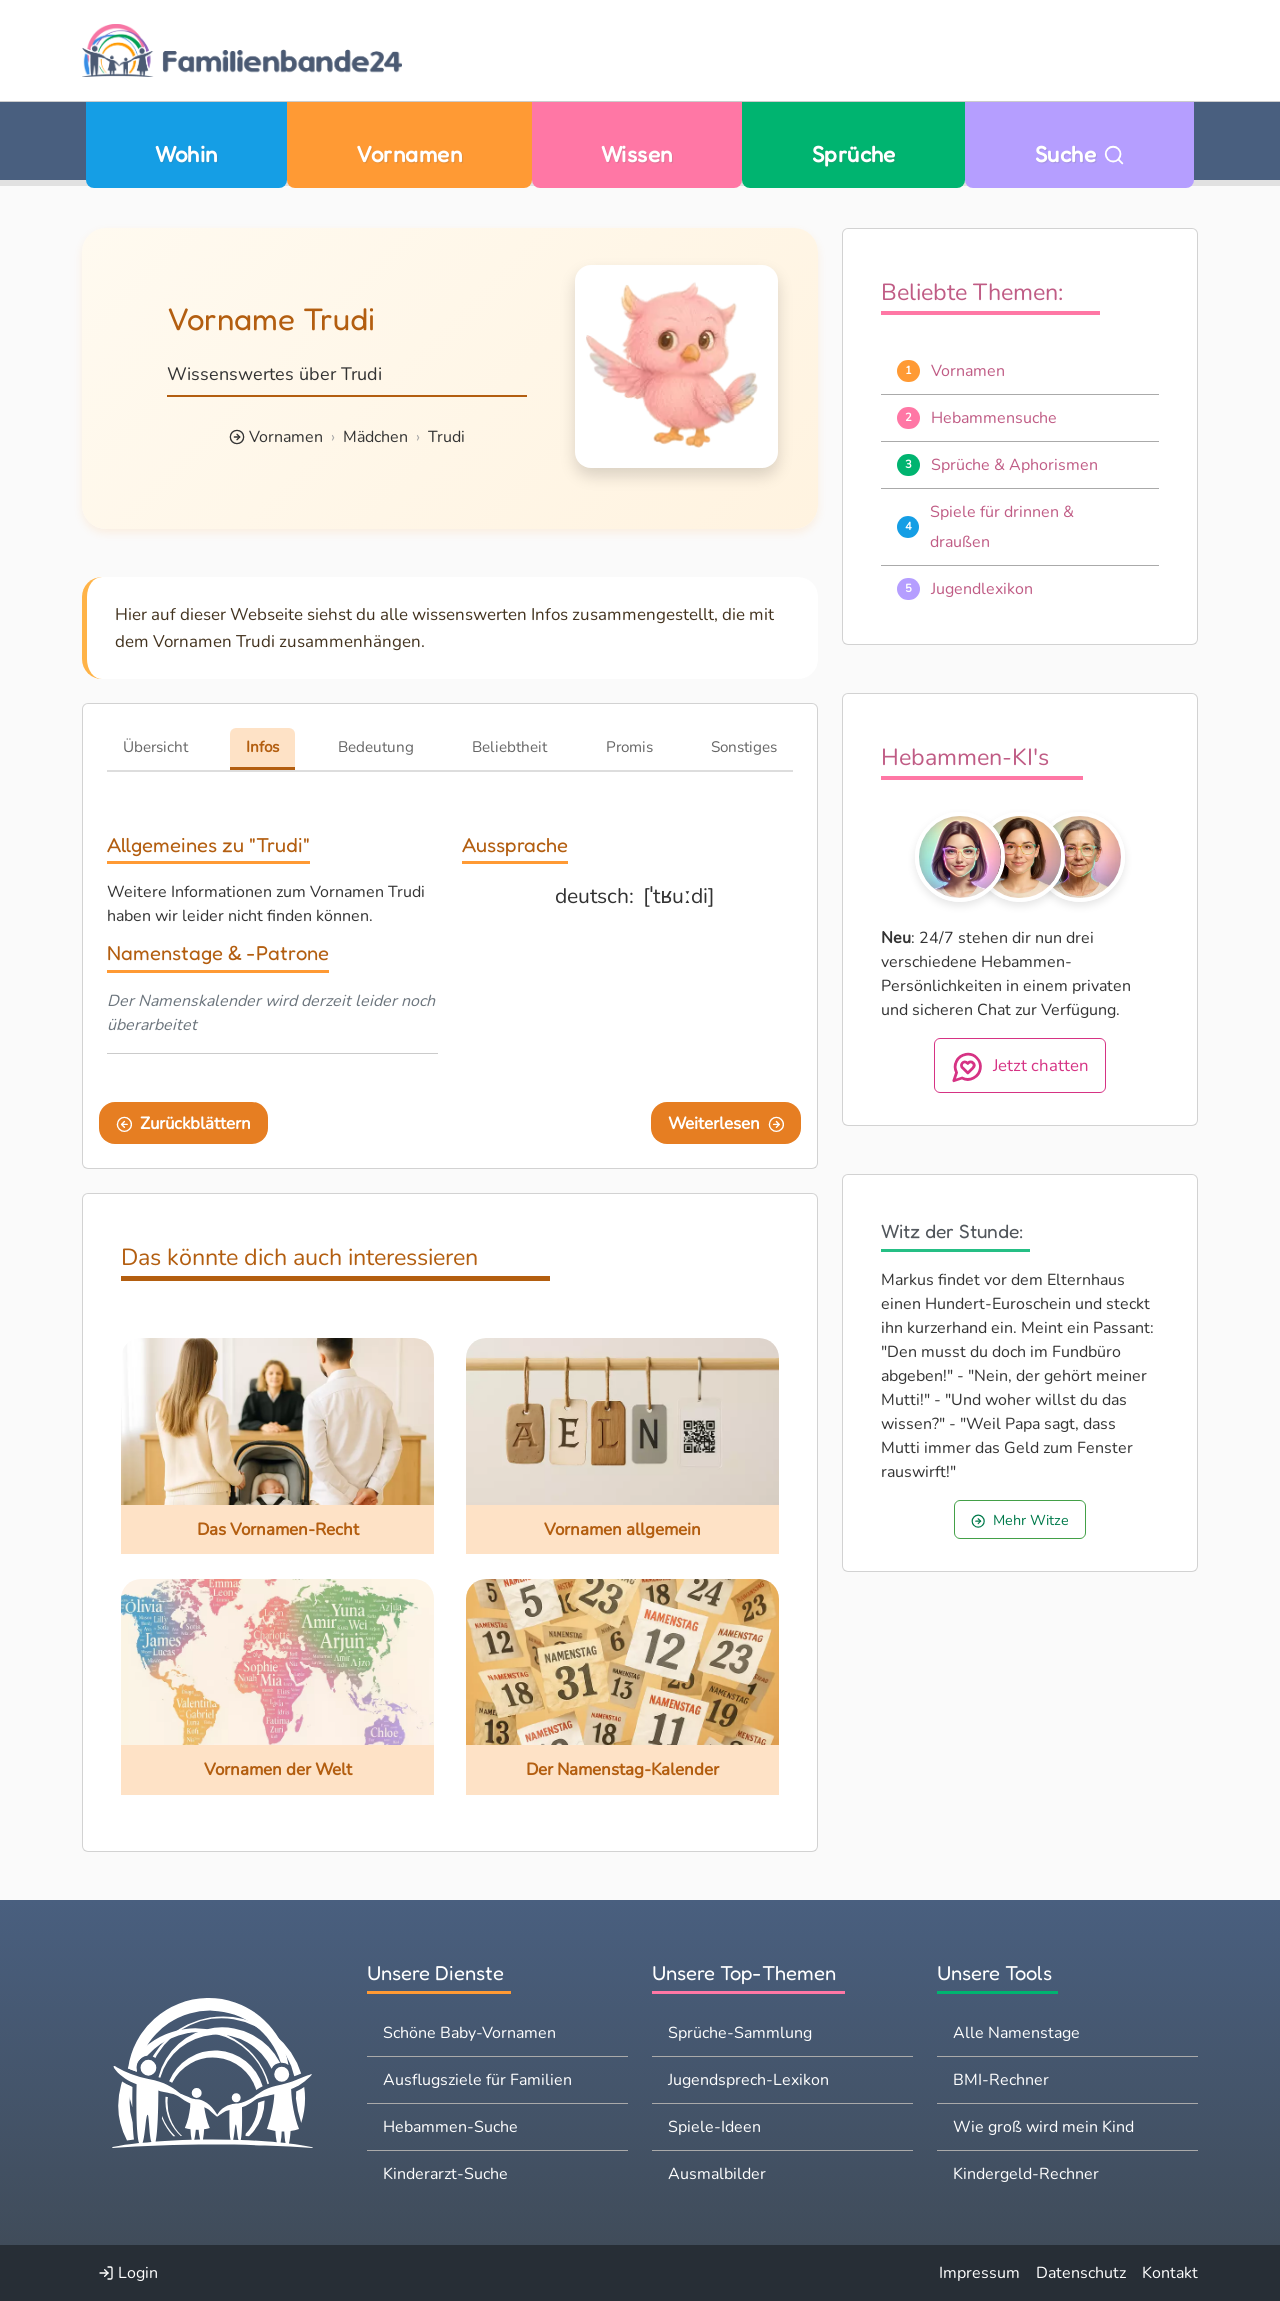 This screenshot has height=2301, width=1280. What do you see at coordinates (1080, 153) in the screenshot?
I see `Suche [Zu Suche wechseln]` at bounding box center [1080, 153].